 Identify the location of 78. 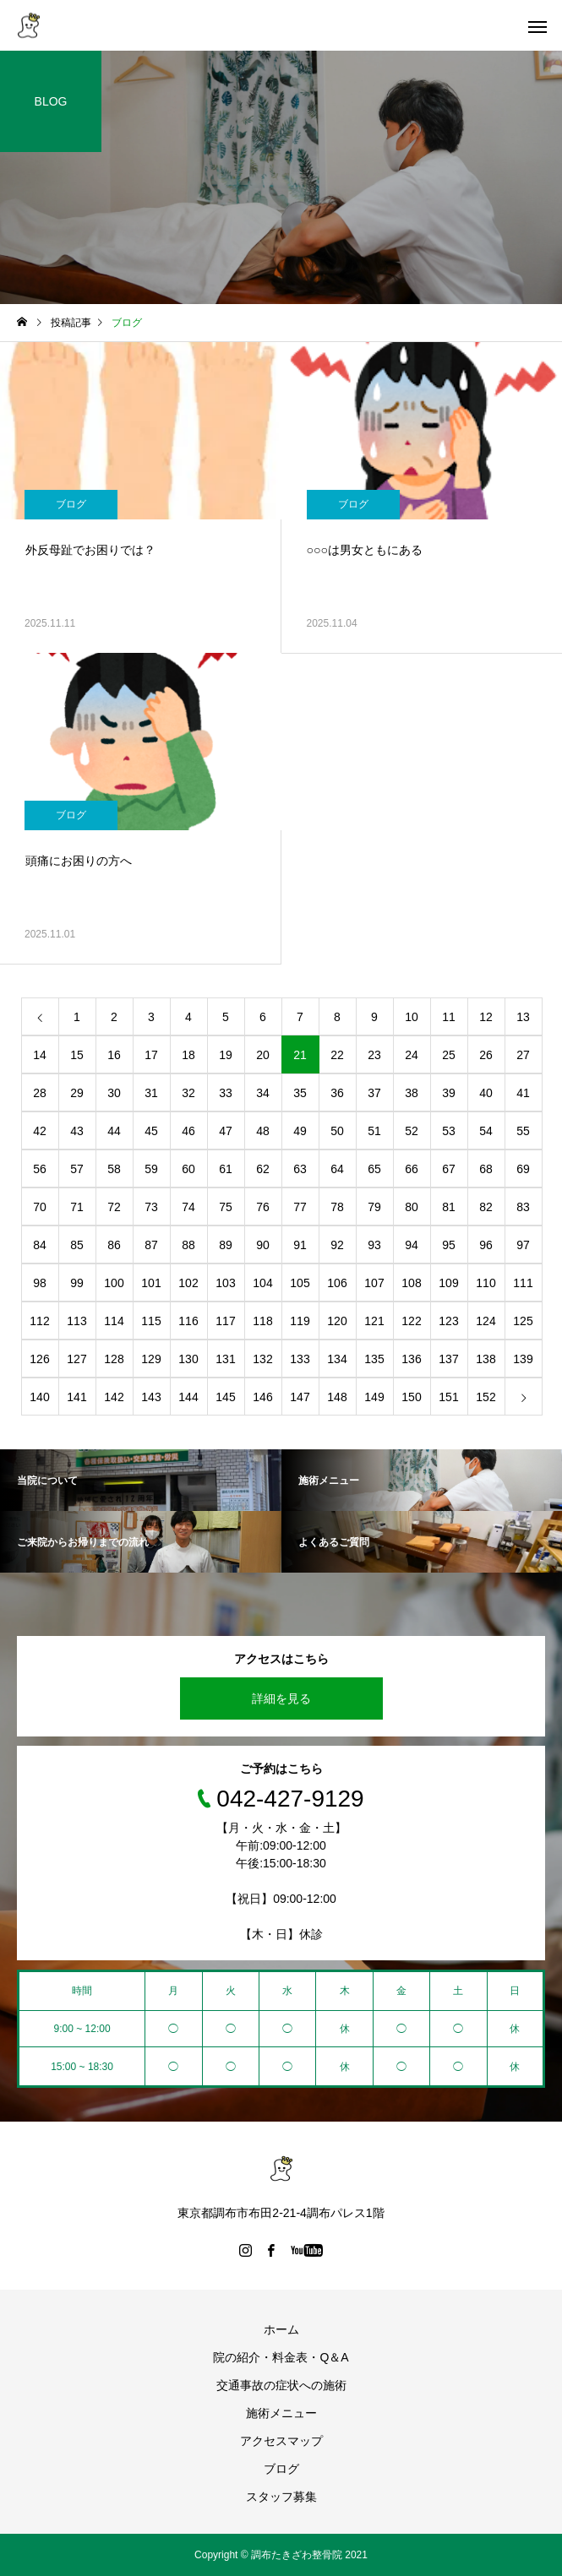
(337, 1207).